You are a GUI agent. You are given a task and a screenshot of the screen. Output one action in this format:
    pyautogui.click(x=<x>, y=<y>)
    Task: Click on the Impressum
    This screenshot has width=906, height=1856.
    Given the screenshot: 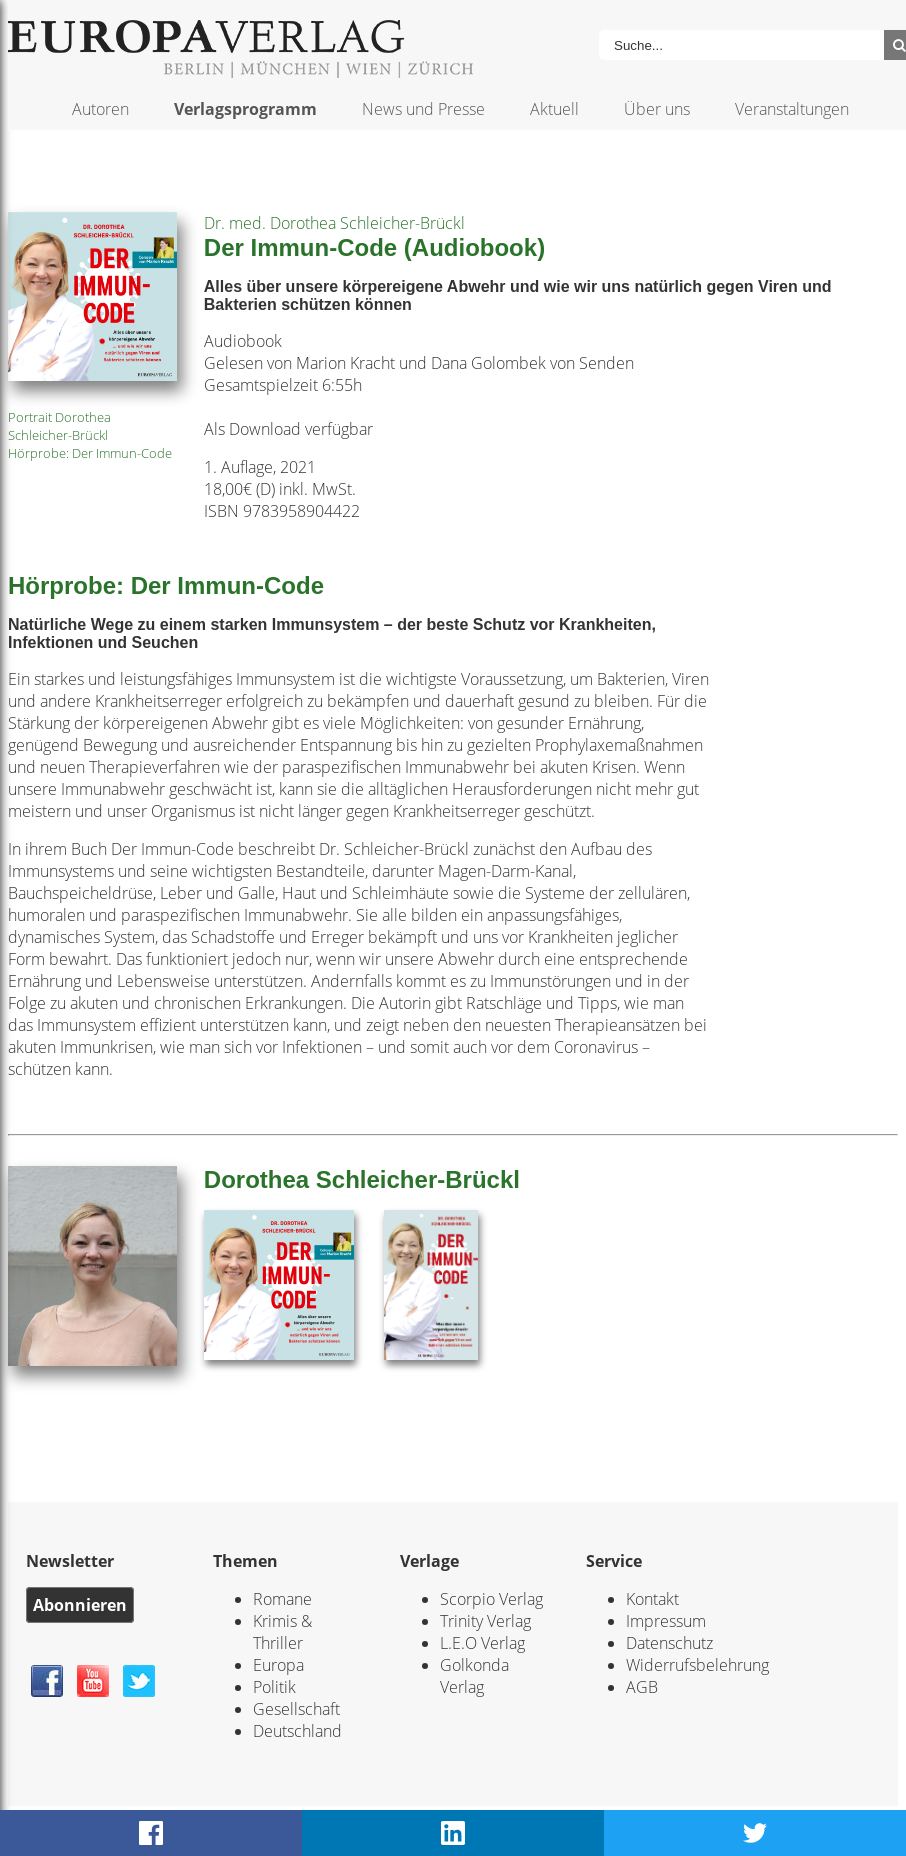 What is the action you would take?
    pyautogui.click(x=666, y=1621)
    